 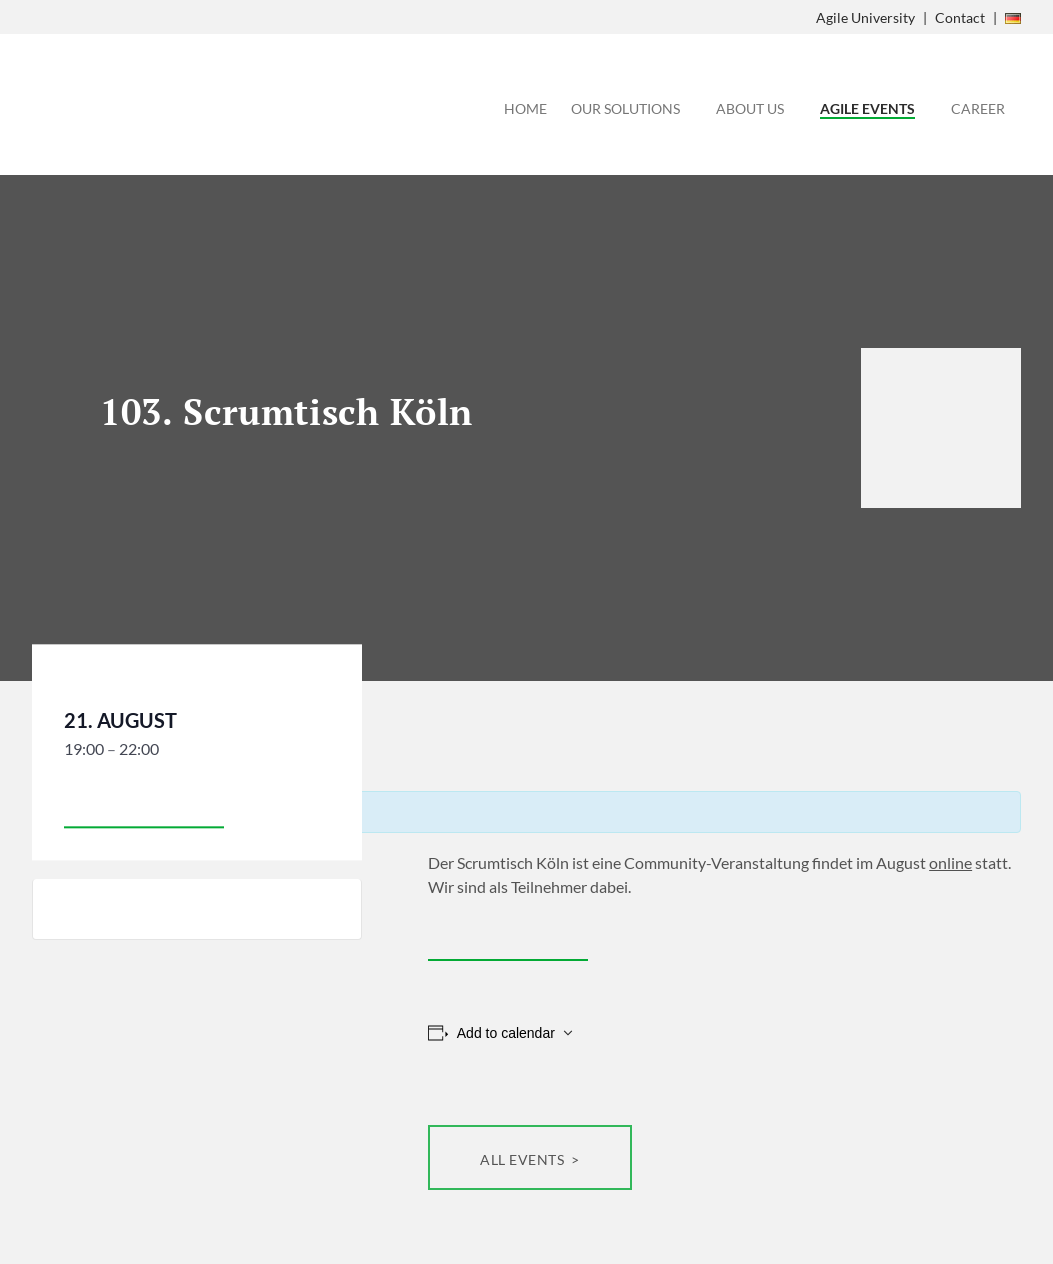 What do you see at coordinates (867, 108) in the screenshot?
I see `Agile Events` at bounding box center [867, 108].